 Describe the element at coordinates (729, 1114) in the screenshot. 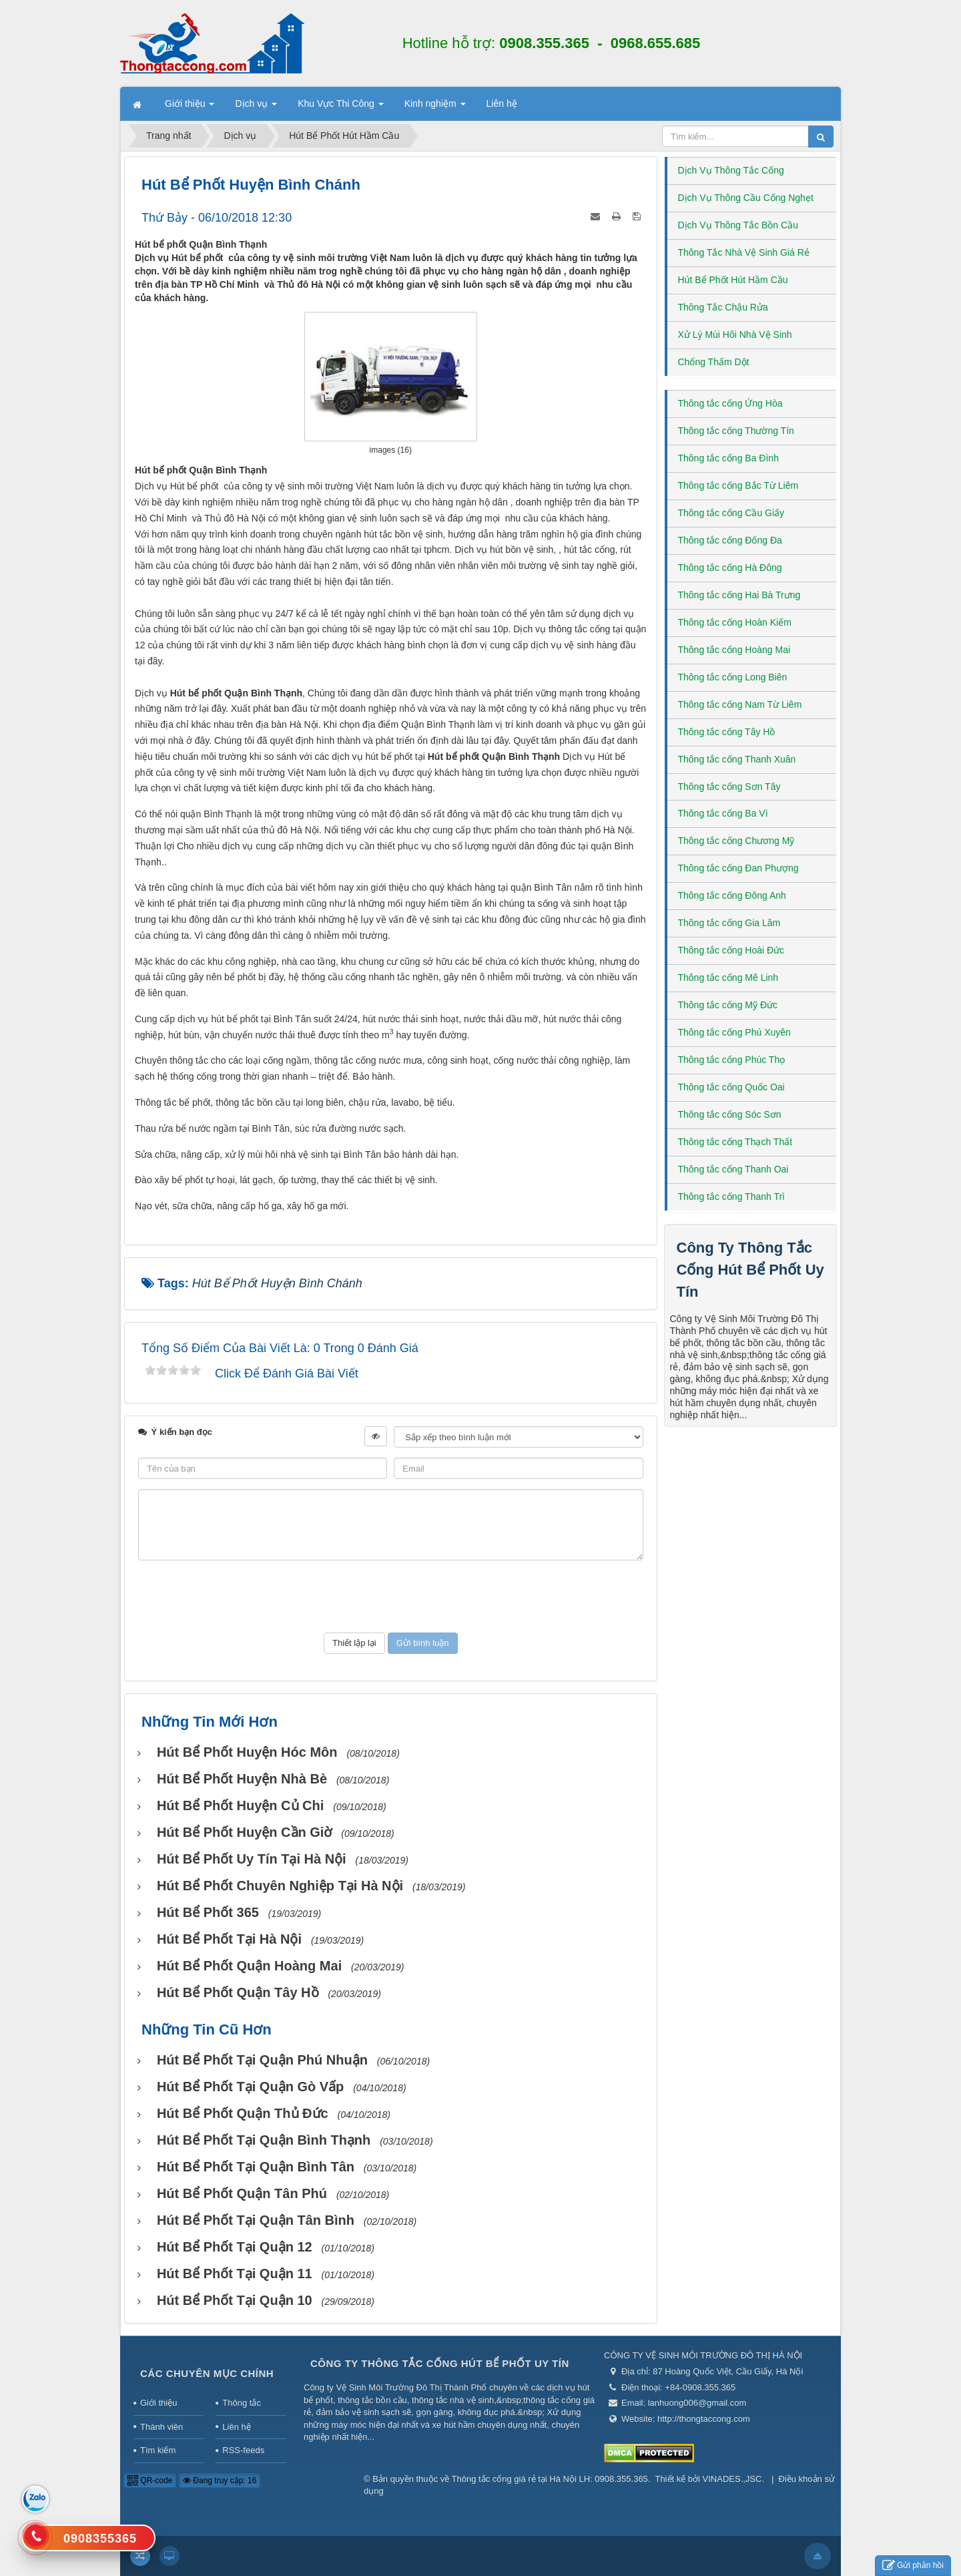

I see `Thông tắc cống Sóc Sơn` at that location.